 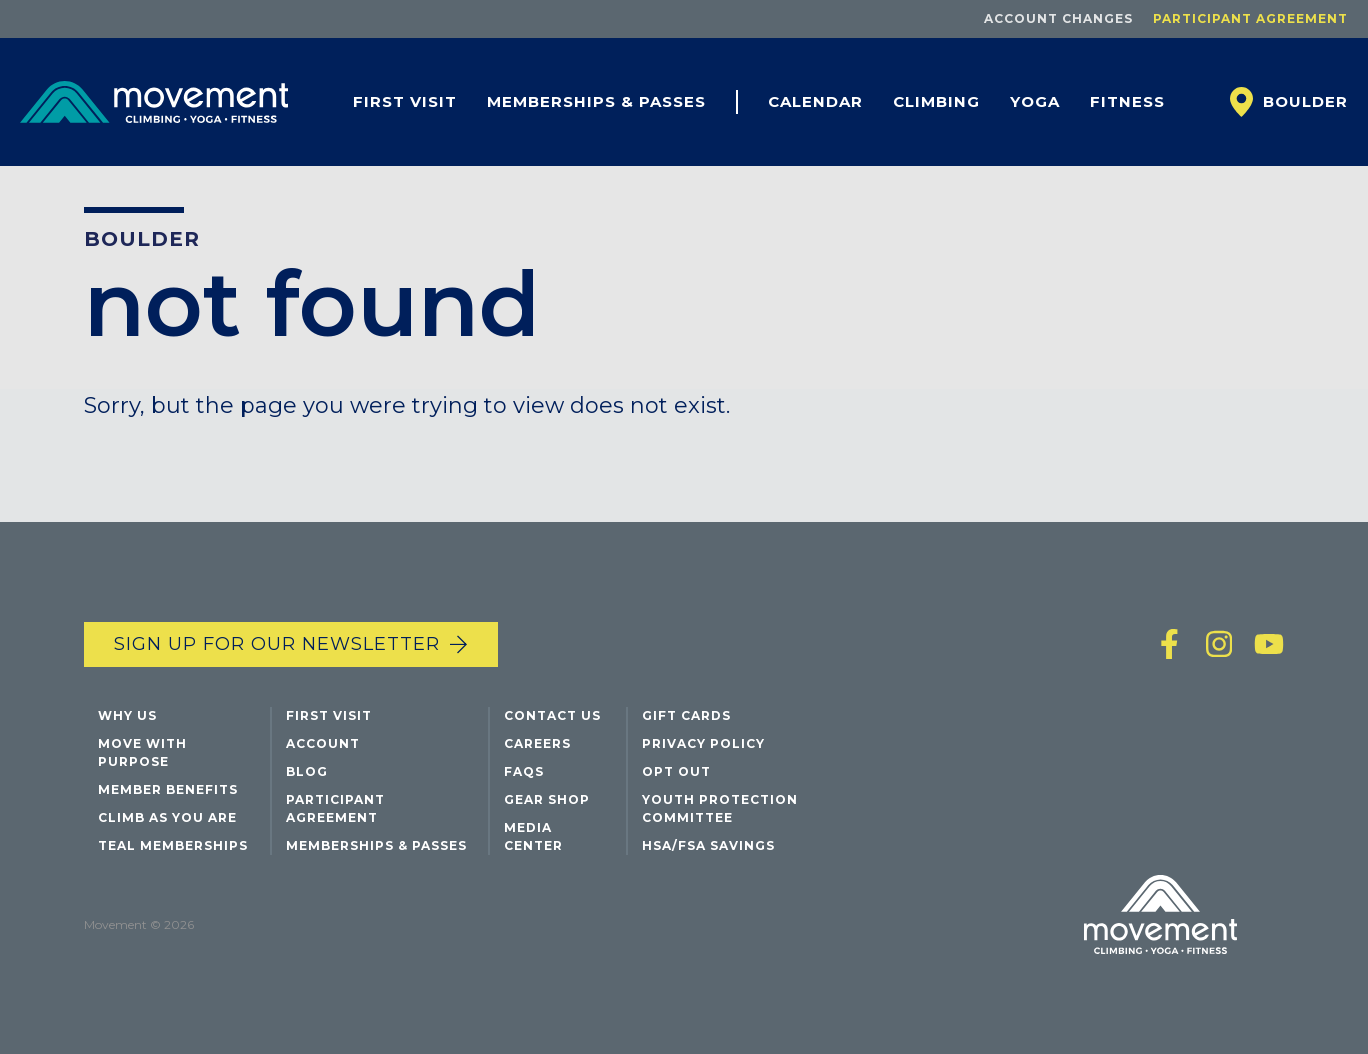 What do you see at coordinates (168, 789) in the screenshot?
I see `Member Benefits` at bounding box center [168, 789].